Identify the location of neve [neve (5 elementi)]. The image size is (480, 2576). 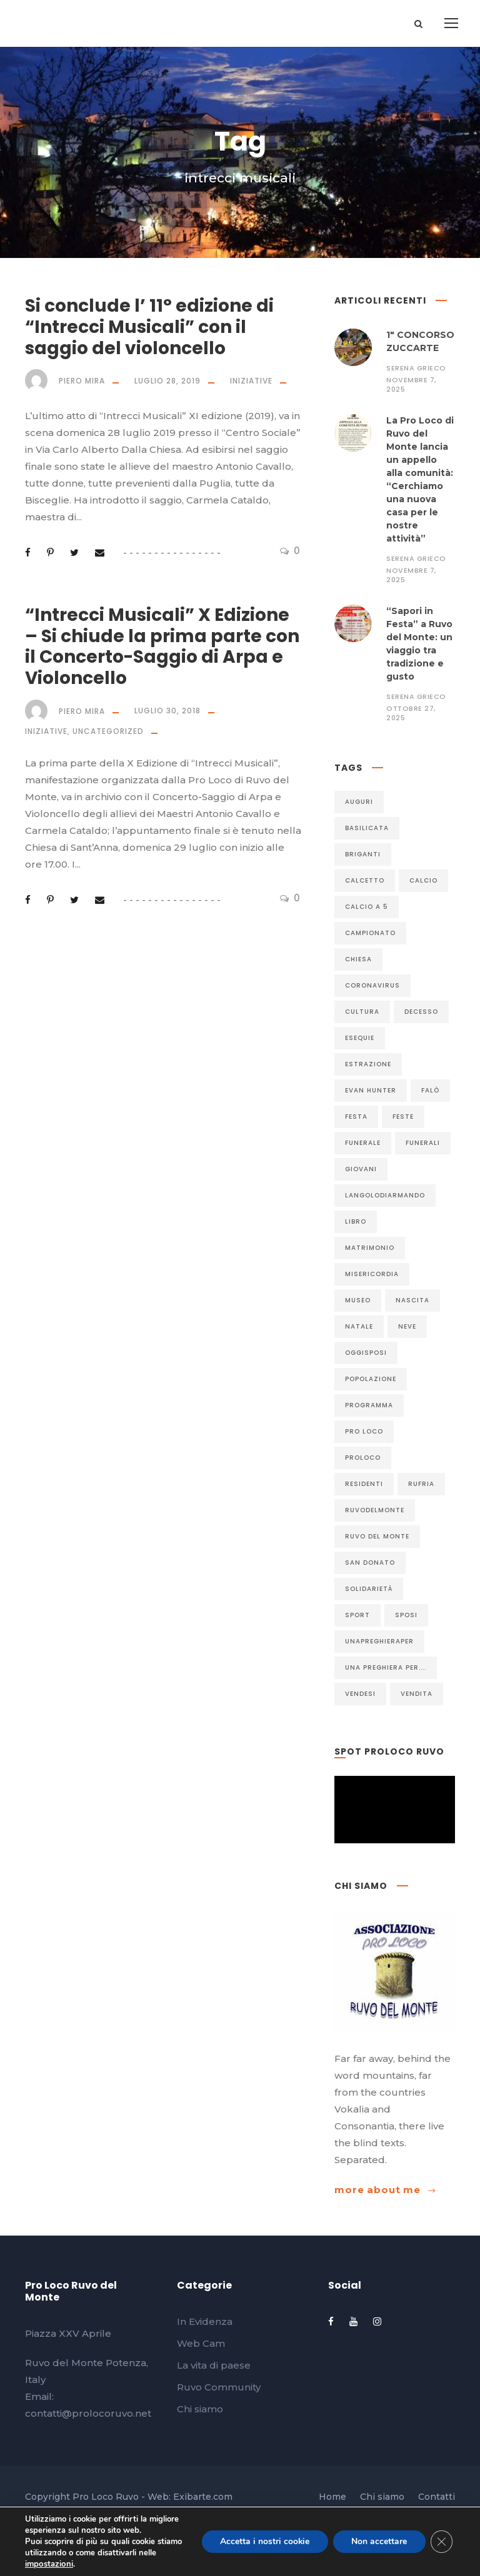
(407, 1326).